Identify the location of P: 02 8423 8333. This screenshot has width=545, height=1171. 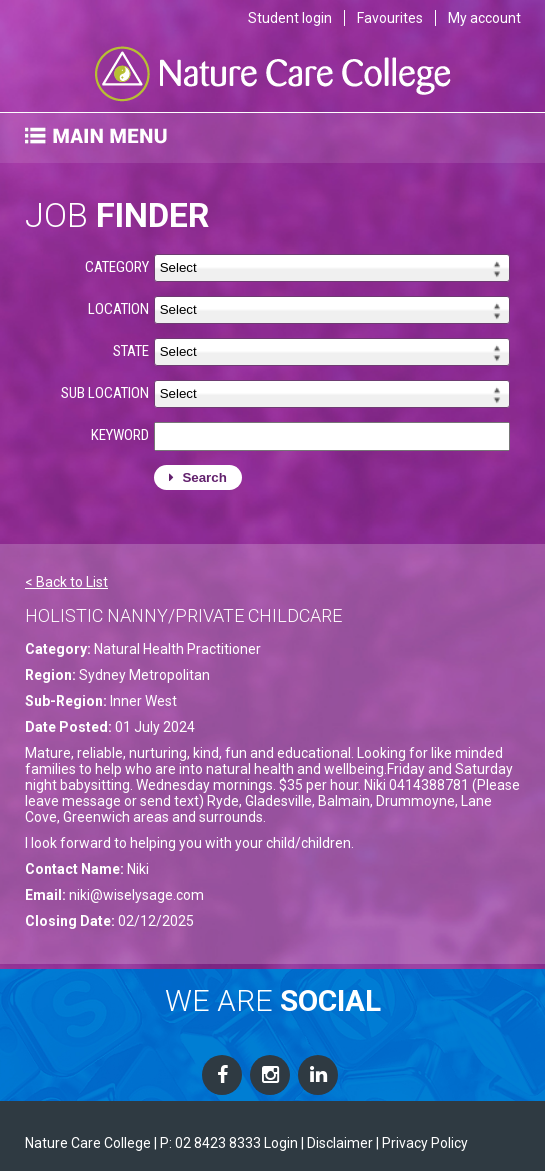
(210, 1143).